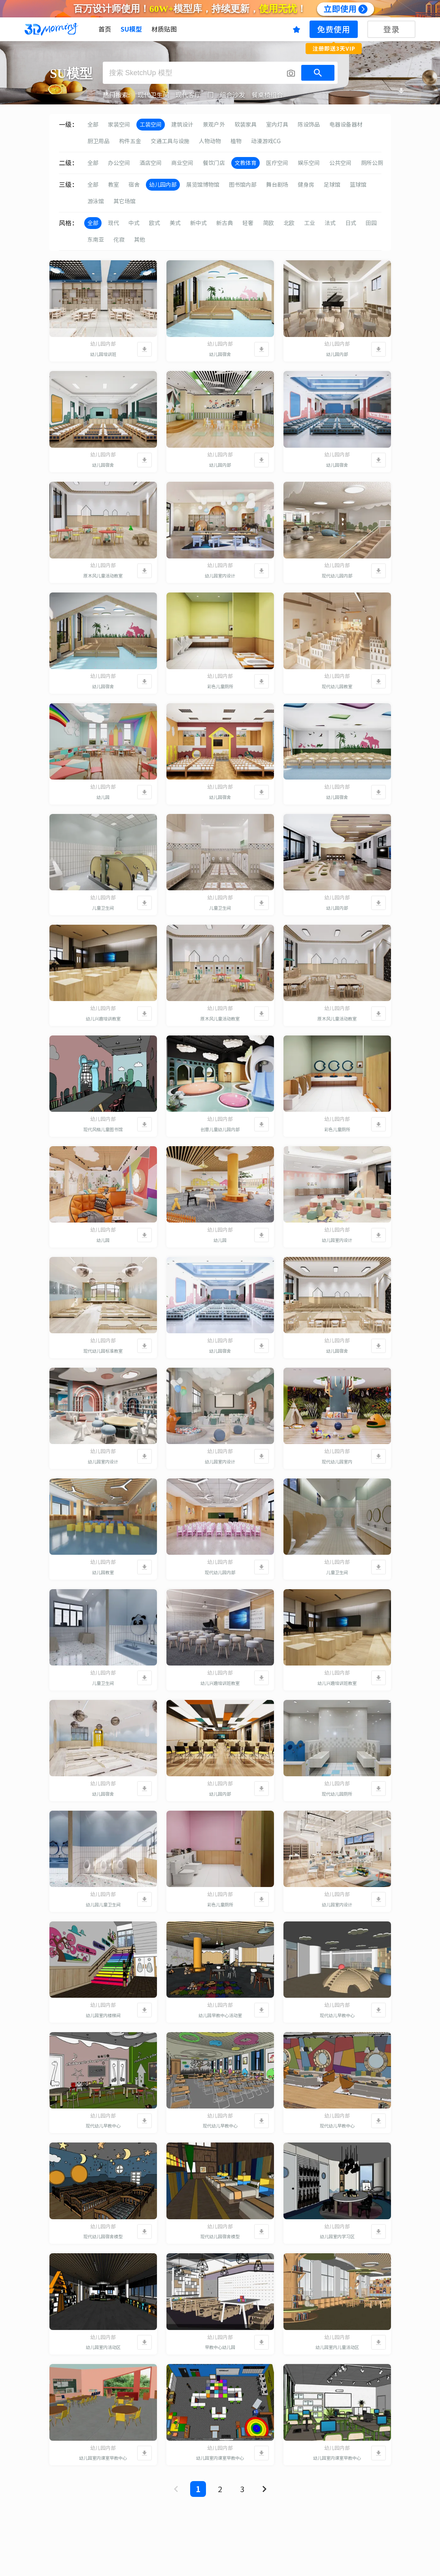 This screenshot has width=440, height=2576. I want to click on 新中式, so click(198, 223).